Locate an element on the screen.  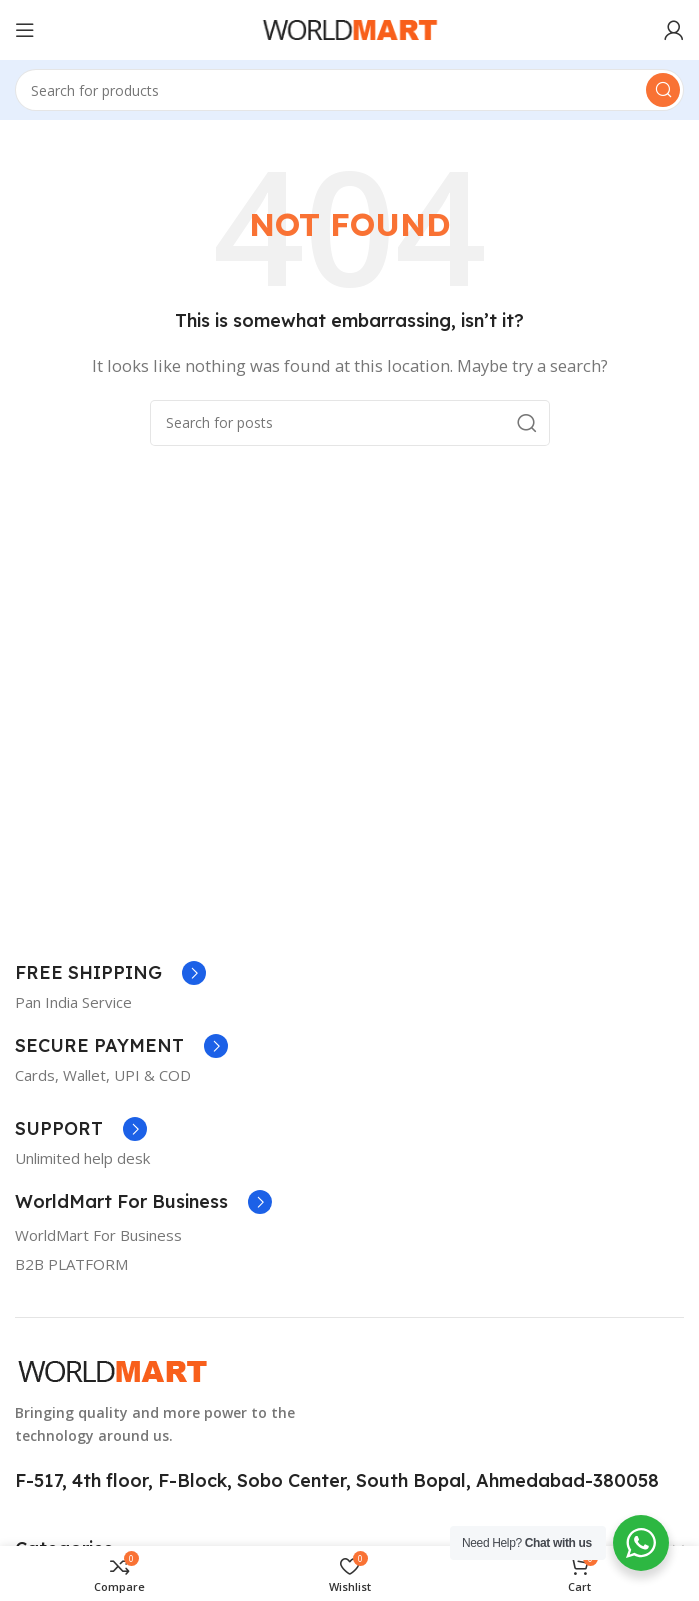
[Search] is located at coordinates (349, 90).